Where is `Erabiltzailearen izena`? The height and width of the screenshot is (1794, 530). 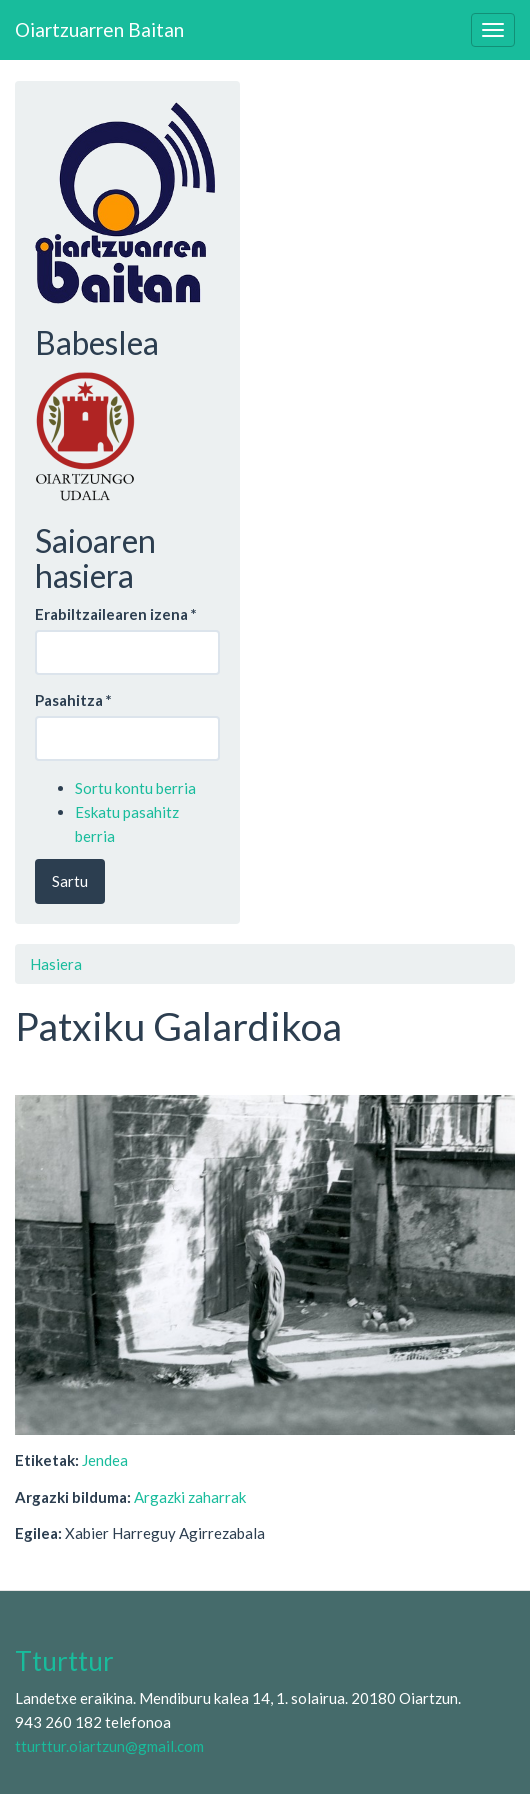 Erabiltzailearen izena is located at coordinates (116, 614).